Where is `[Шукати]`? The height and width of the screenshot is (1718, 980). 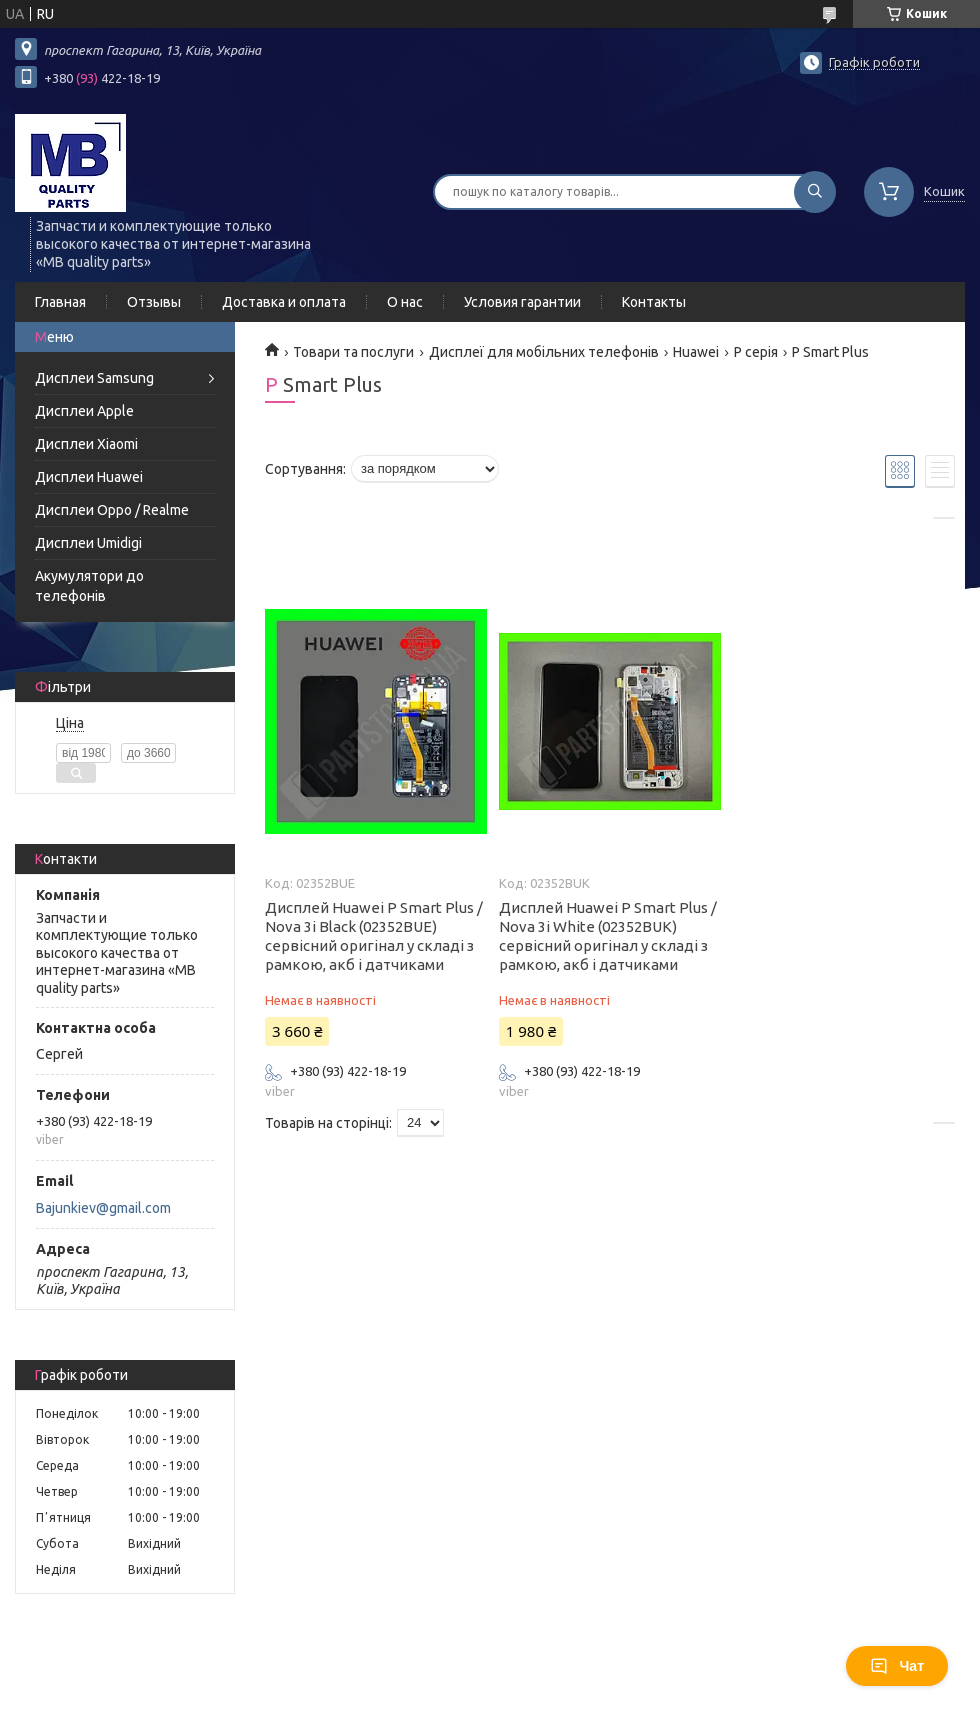
[Шукати] is located at coordinates (815, 192).